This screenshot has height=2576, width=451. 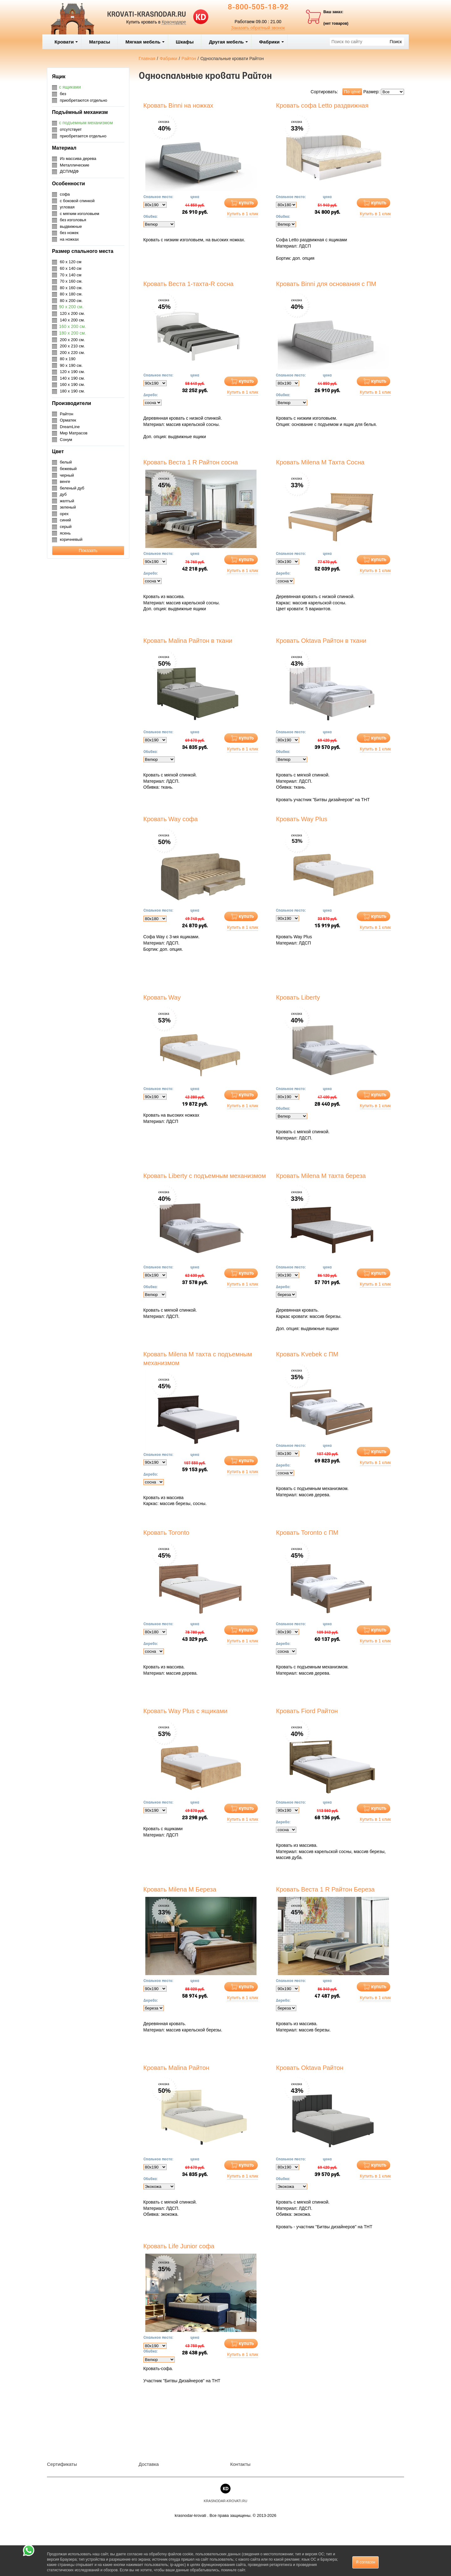 What do you see at coordinates (70, 275) in the screenshot?
I see `70 х 140 см` at bounding box center [70, 275].